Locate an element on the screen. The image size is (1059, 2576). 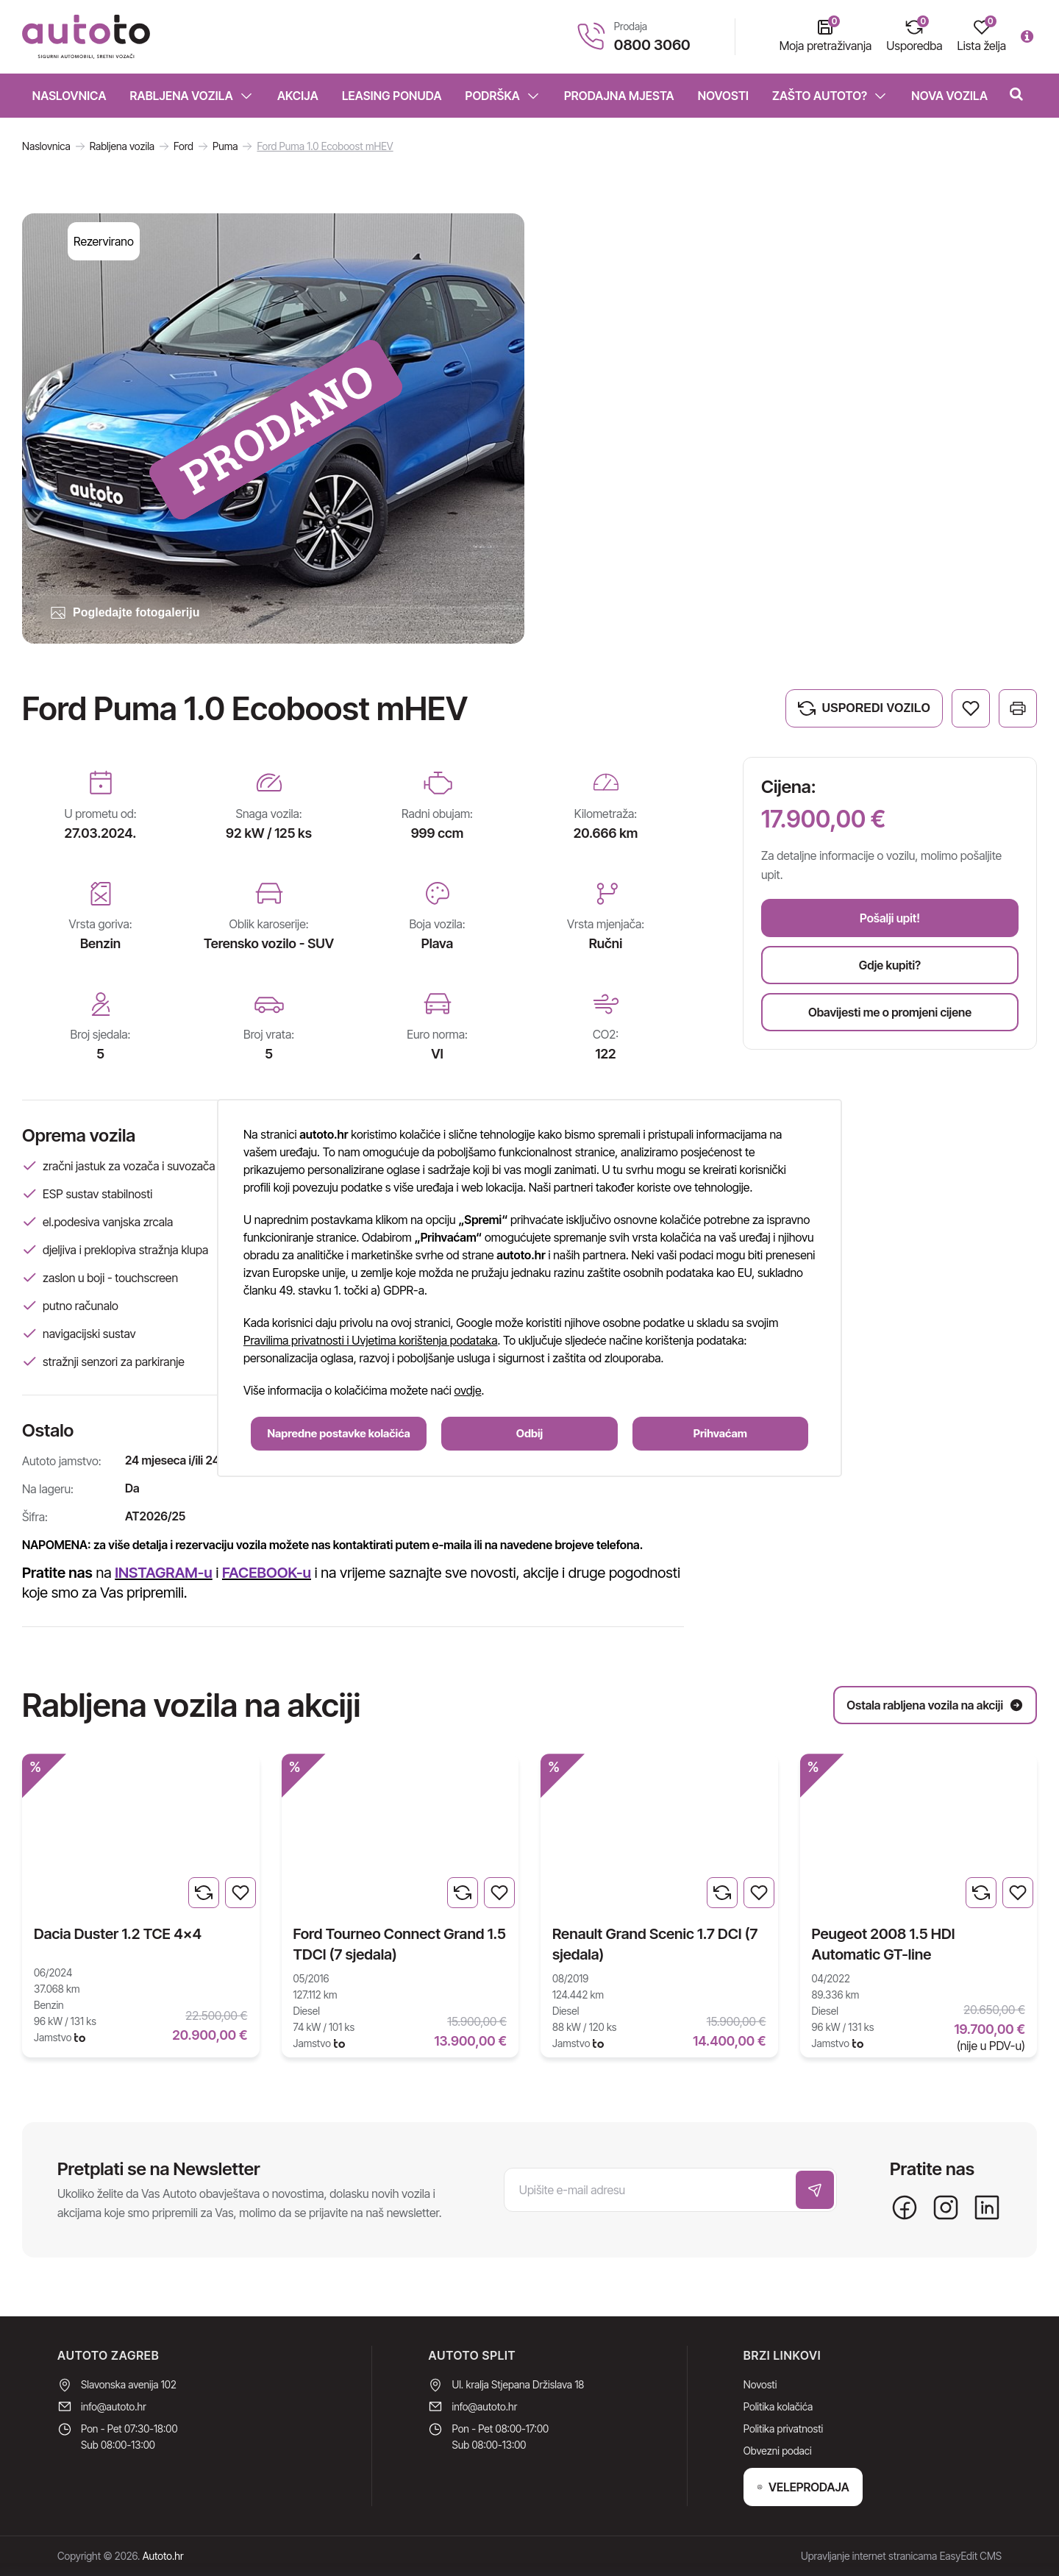
Slavonska avenija 102 is located at coordinates (128, 2384).